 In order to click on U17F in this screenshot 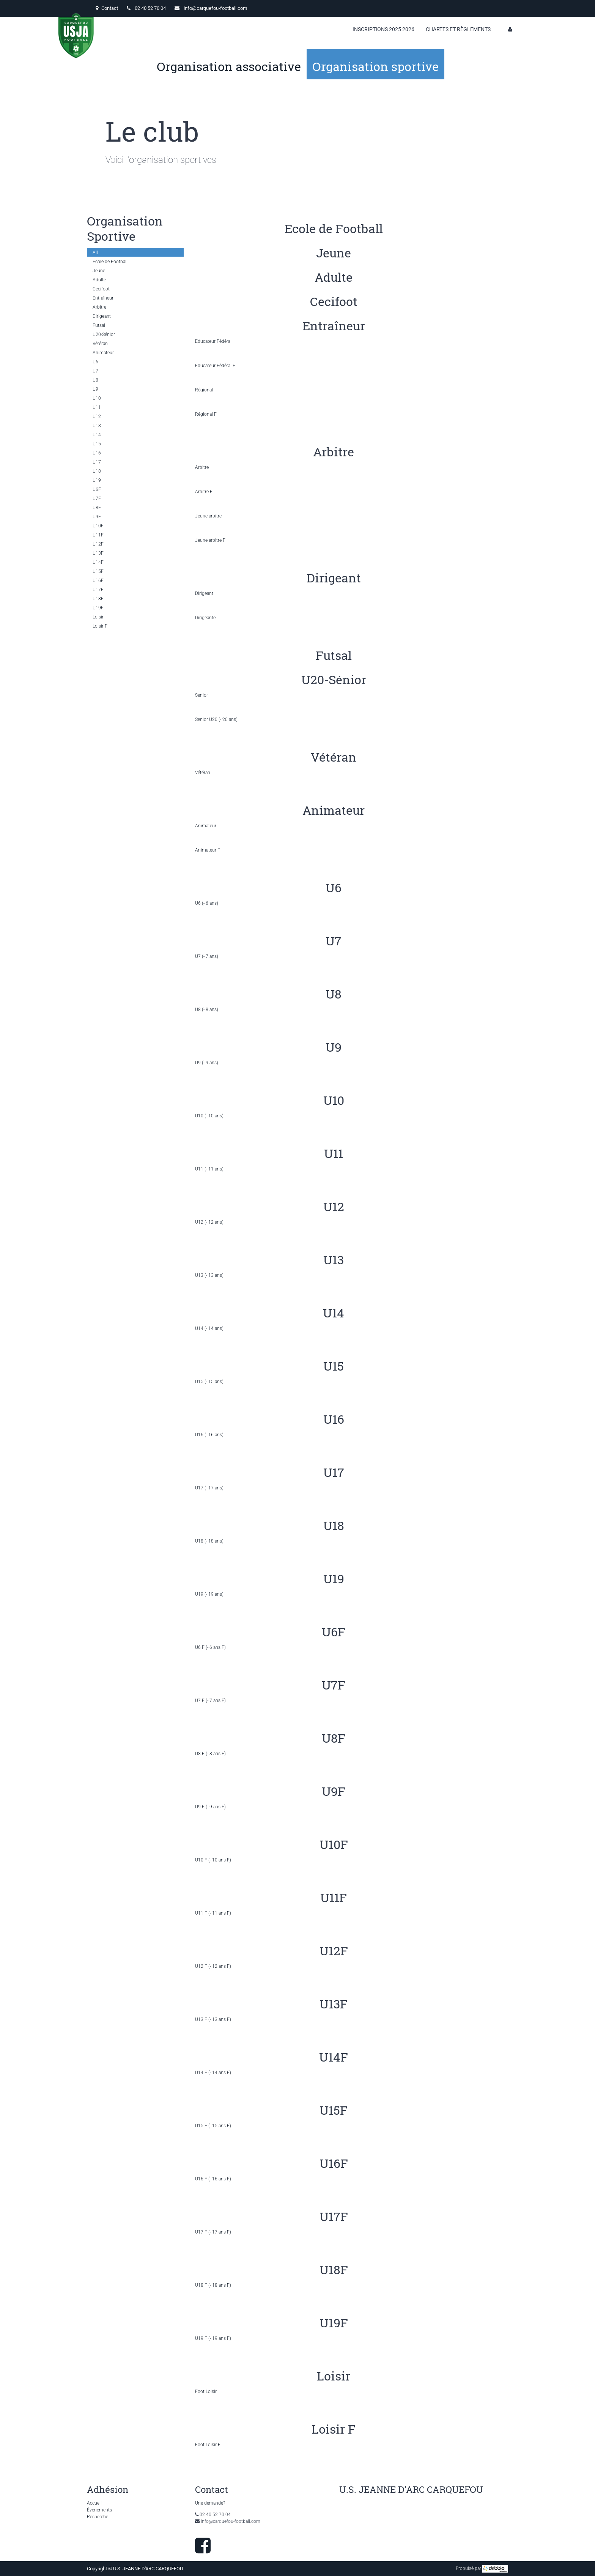, I will do `click(98, 589)`.